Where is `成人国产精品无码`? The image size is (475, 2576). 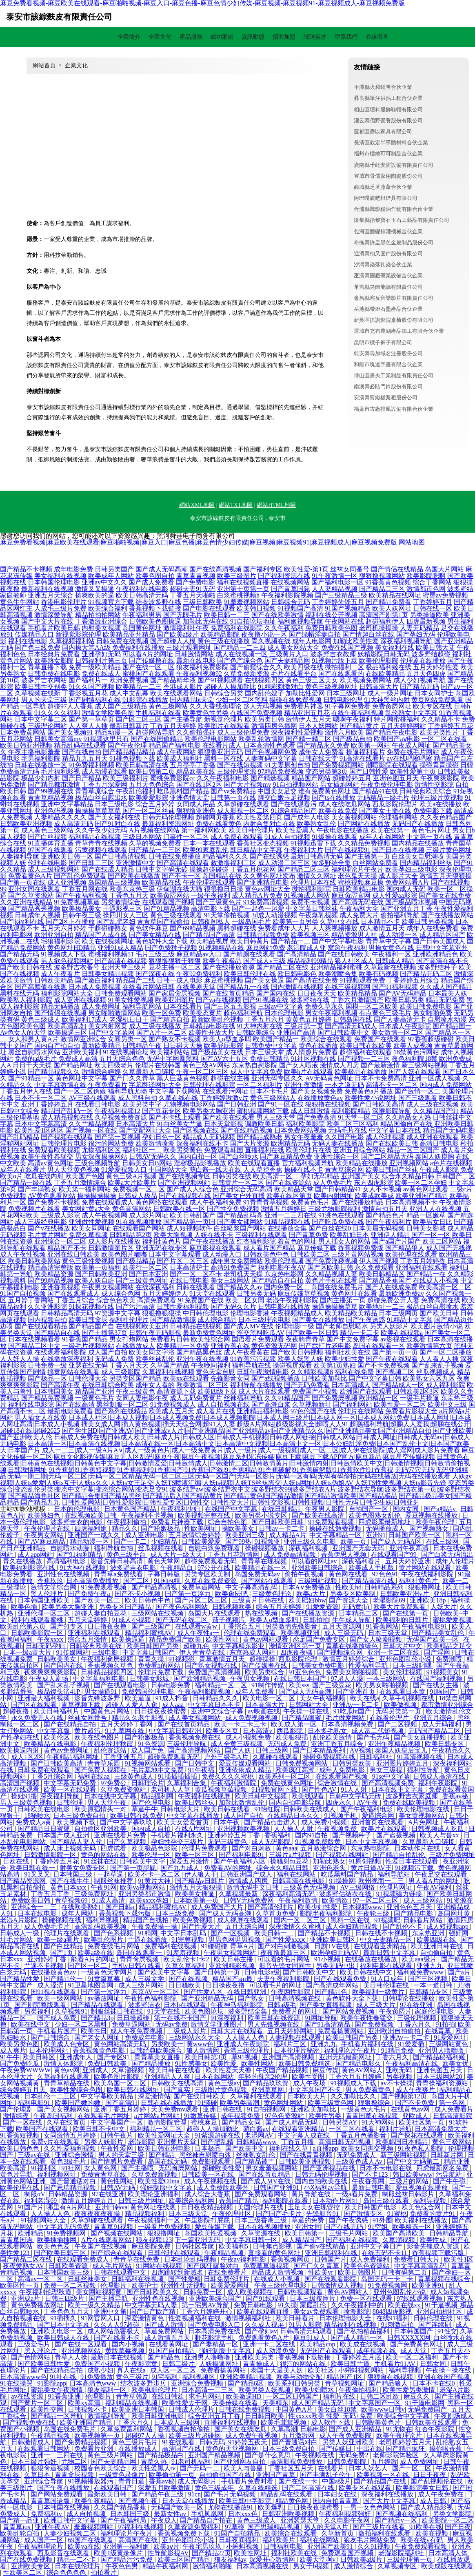 成人国产精品无码 is located at coordinates (318, 2402).